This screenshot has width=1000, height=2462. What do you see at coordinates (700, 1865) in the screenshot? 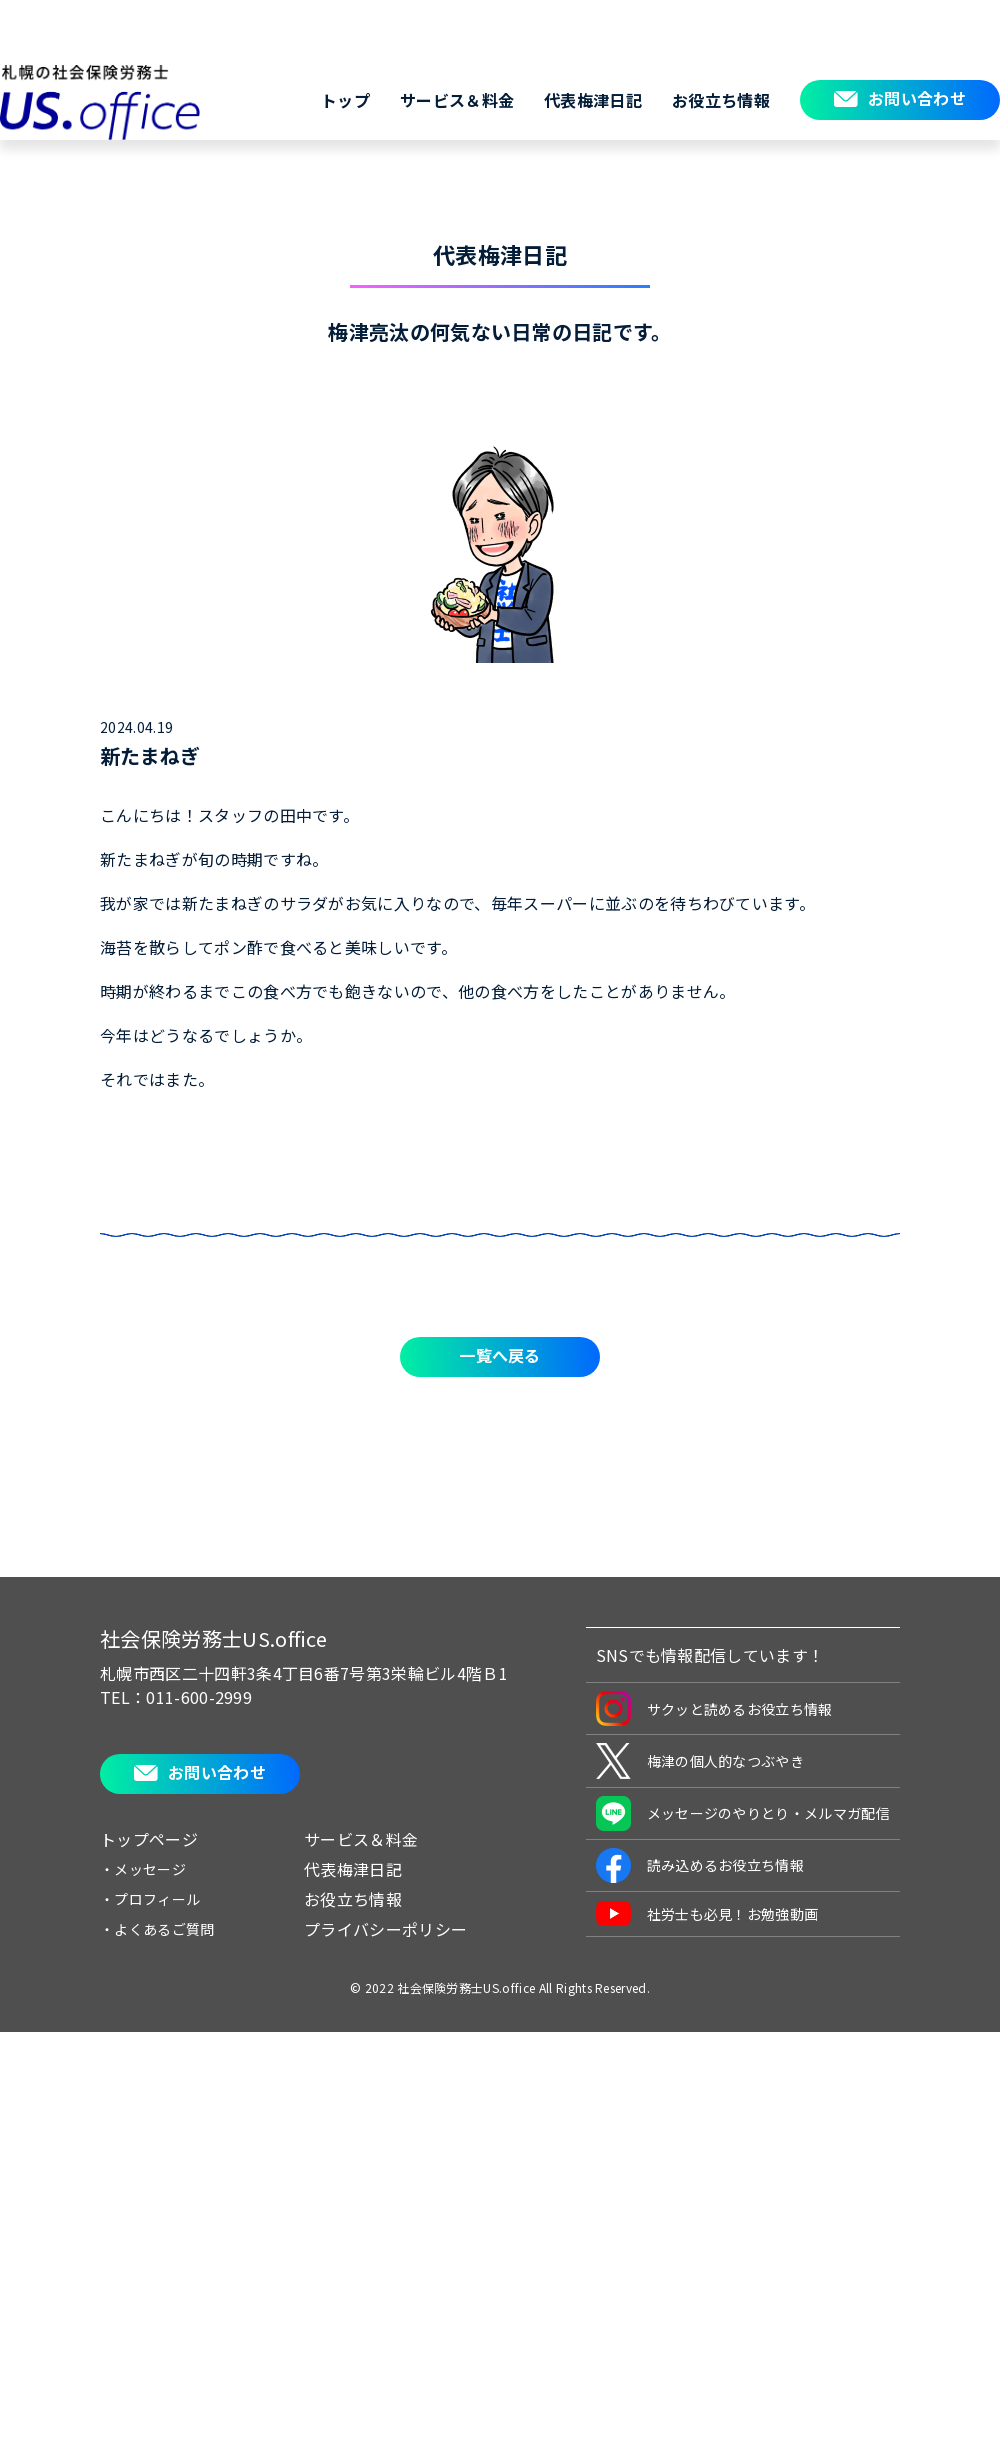
I see `読み込めるお役立ち情報` at bounding box center [700, 1865].